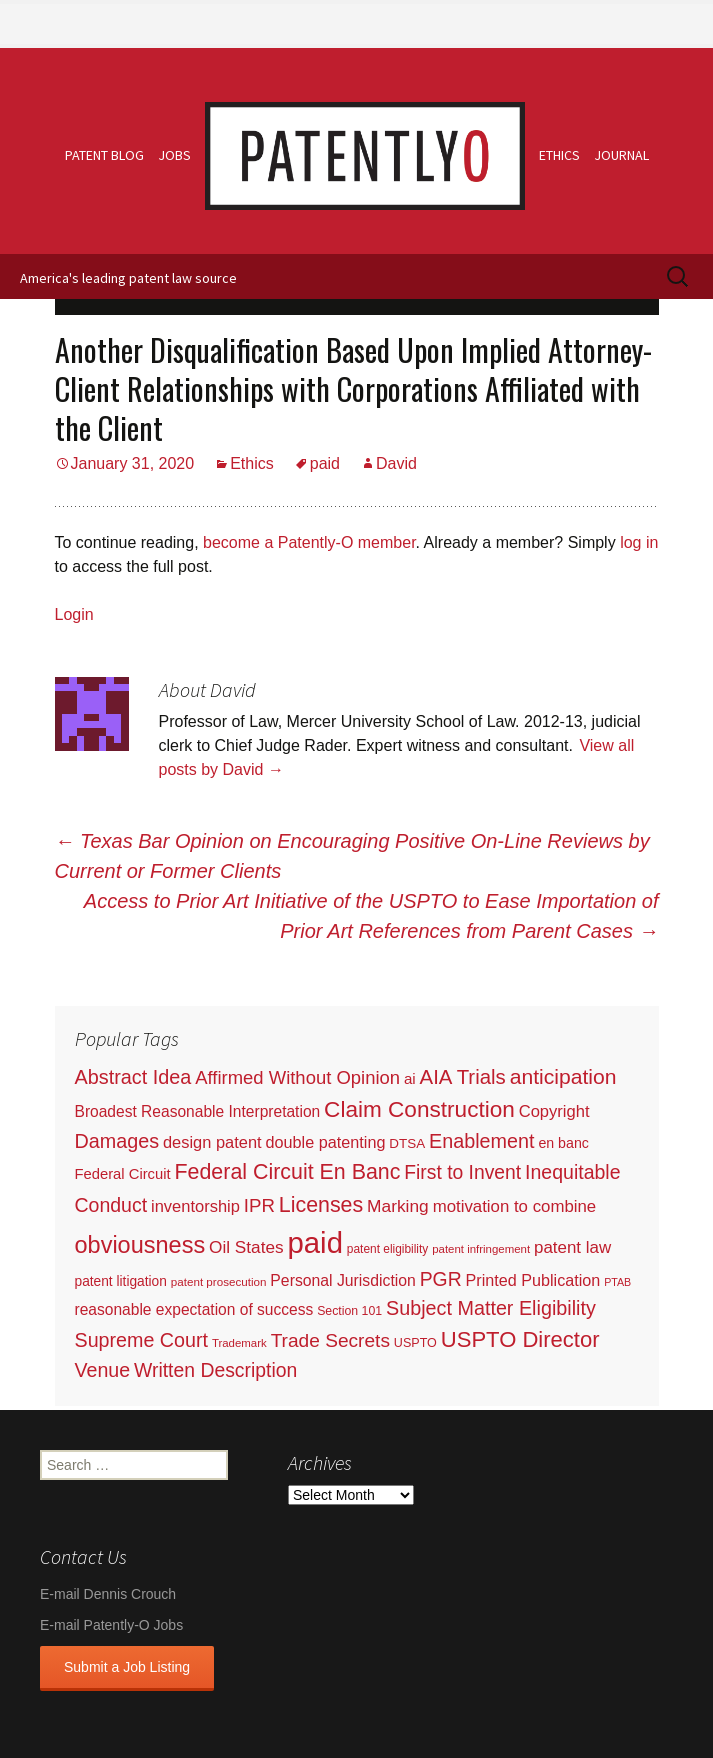 The image size is (713, 1758). I want to click on patent litigation [patent litigation (37 items)], so click(121, 1281).